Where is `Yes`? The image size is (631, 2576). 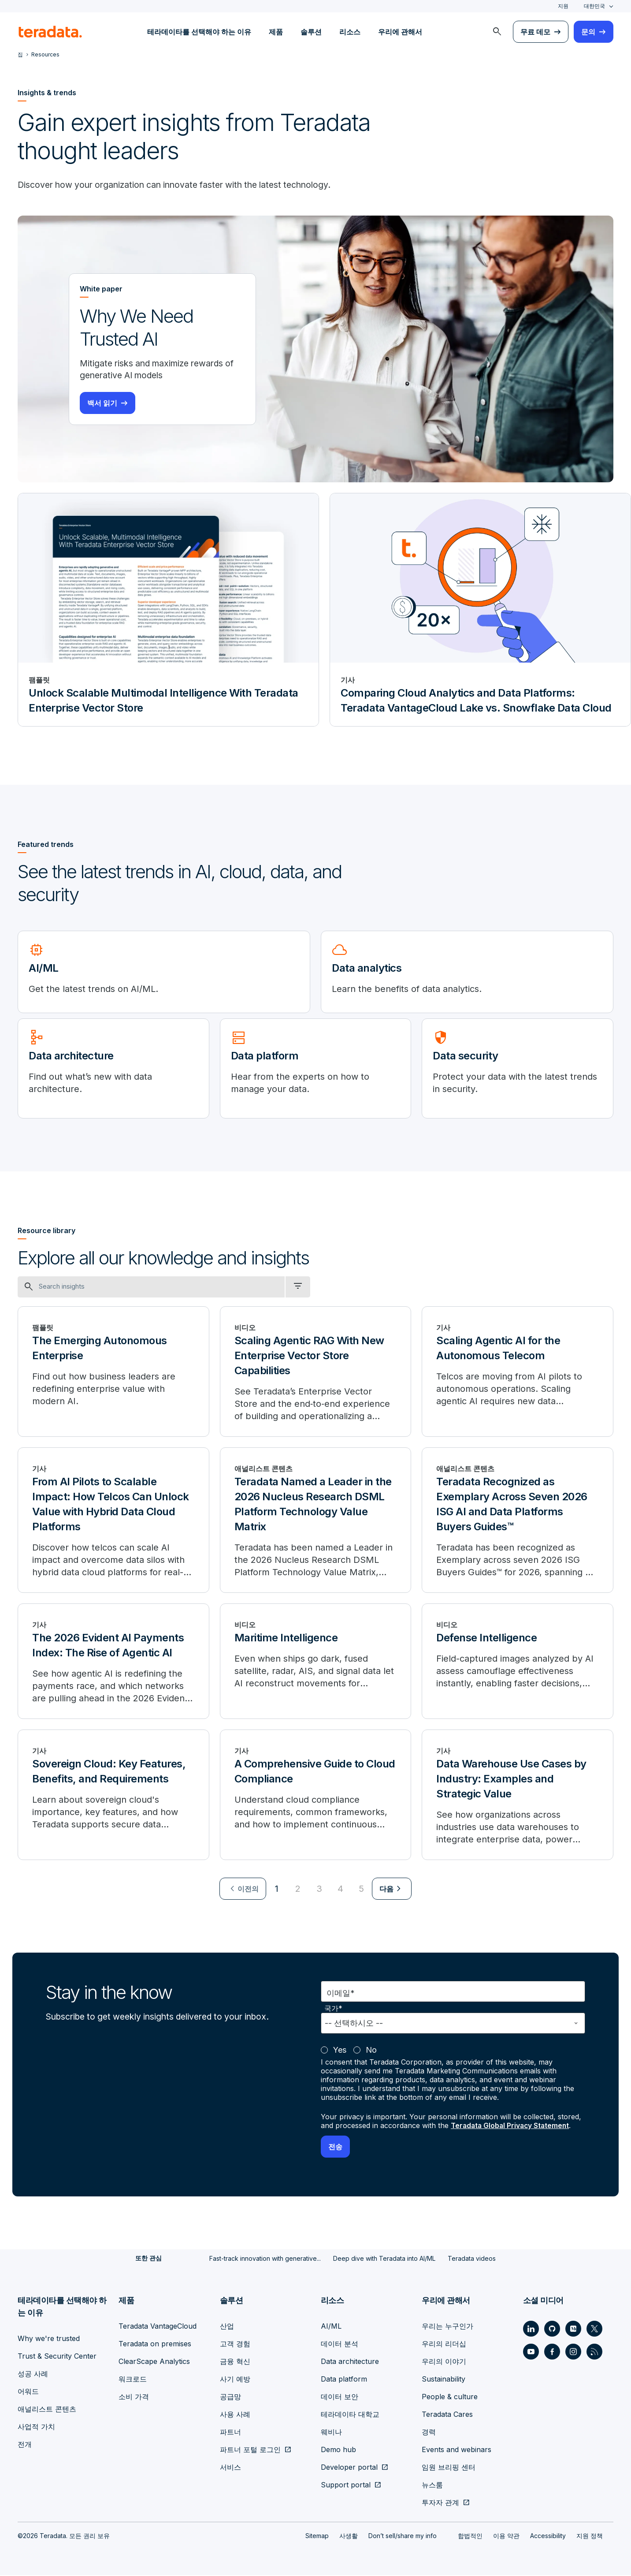
Yes is located at coordinates (339, 2051).